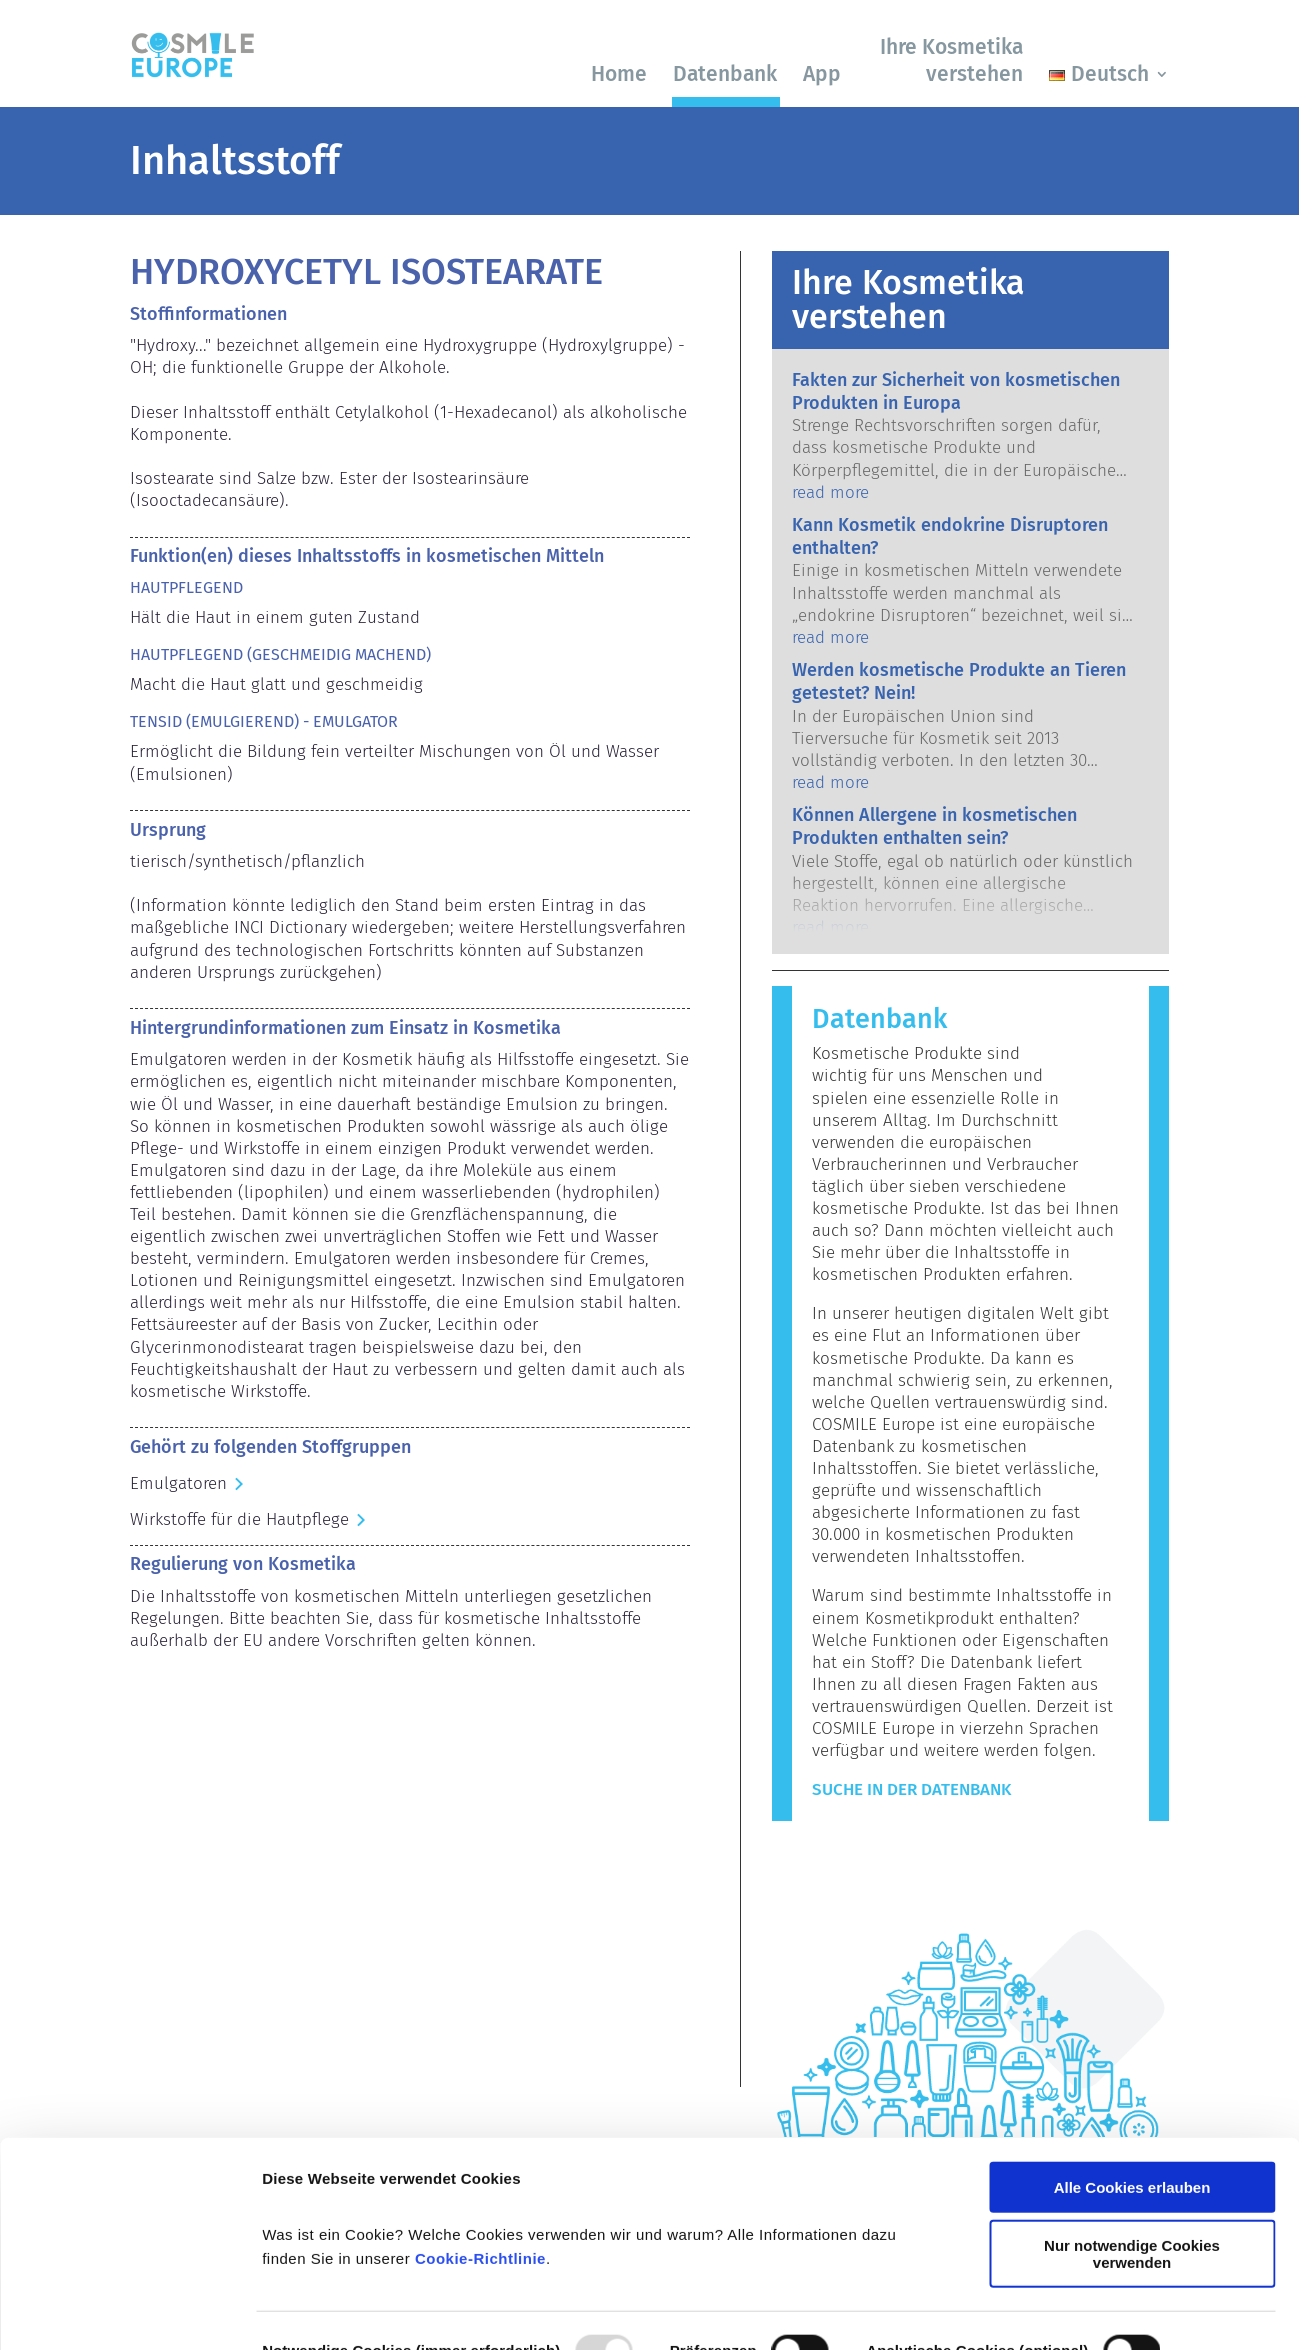 This screenshot has width=1299, height=2350. Describe the element at coordinates (312, 2310) in the screenshot. I see `Details zeigen` at that location.